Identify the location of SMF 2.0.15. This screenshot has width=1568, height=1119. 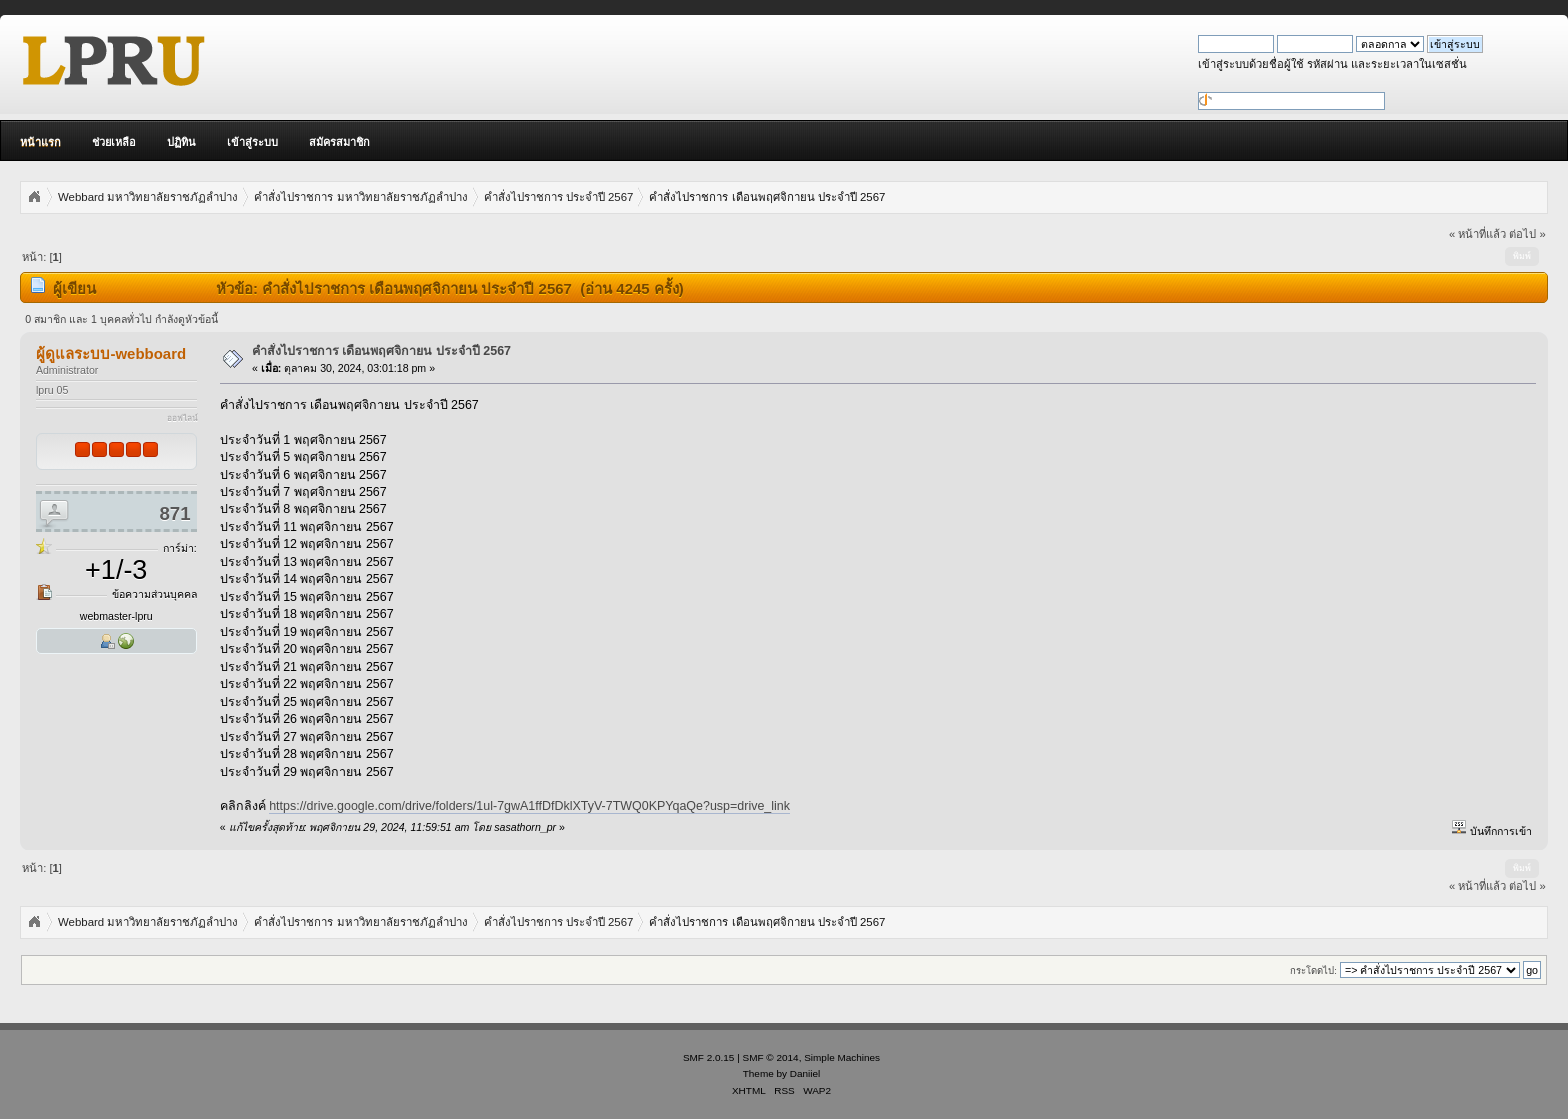
(709, 1057).